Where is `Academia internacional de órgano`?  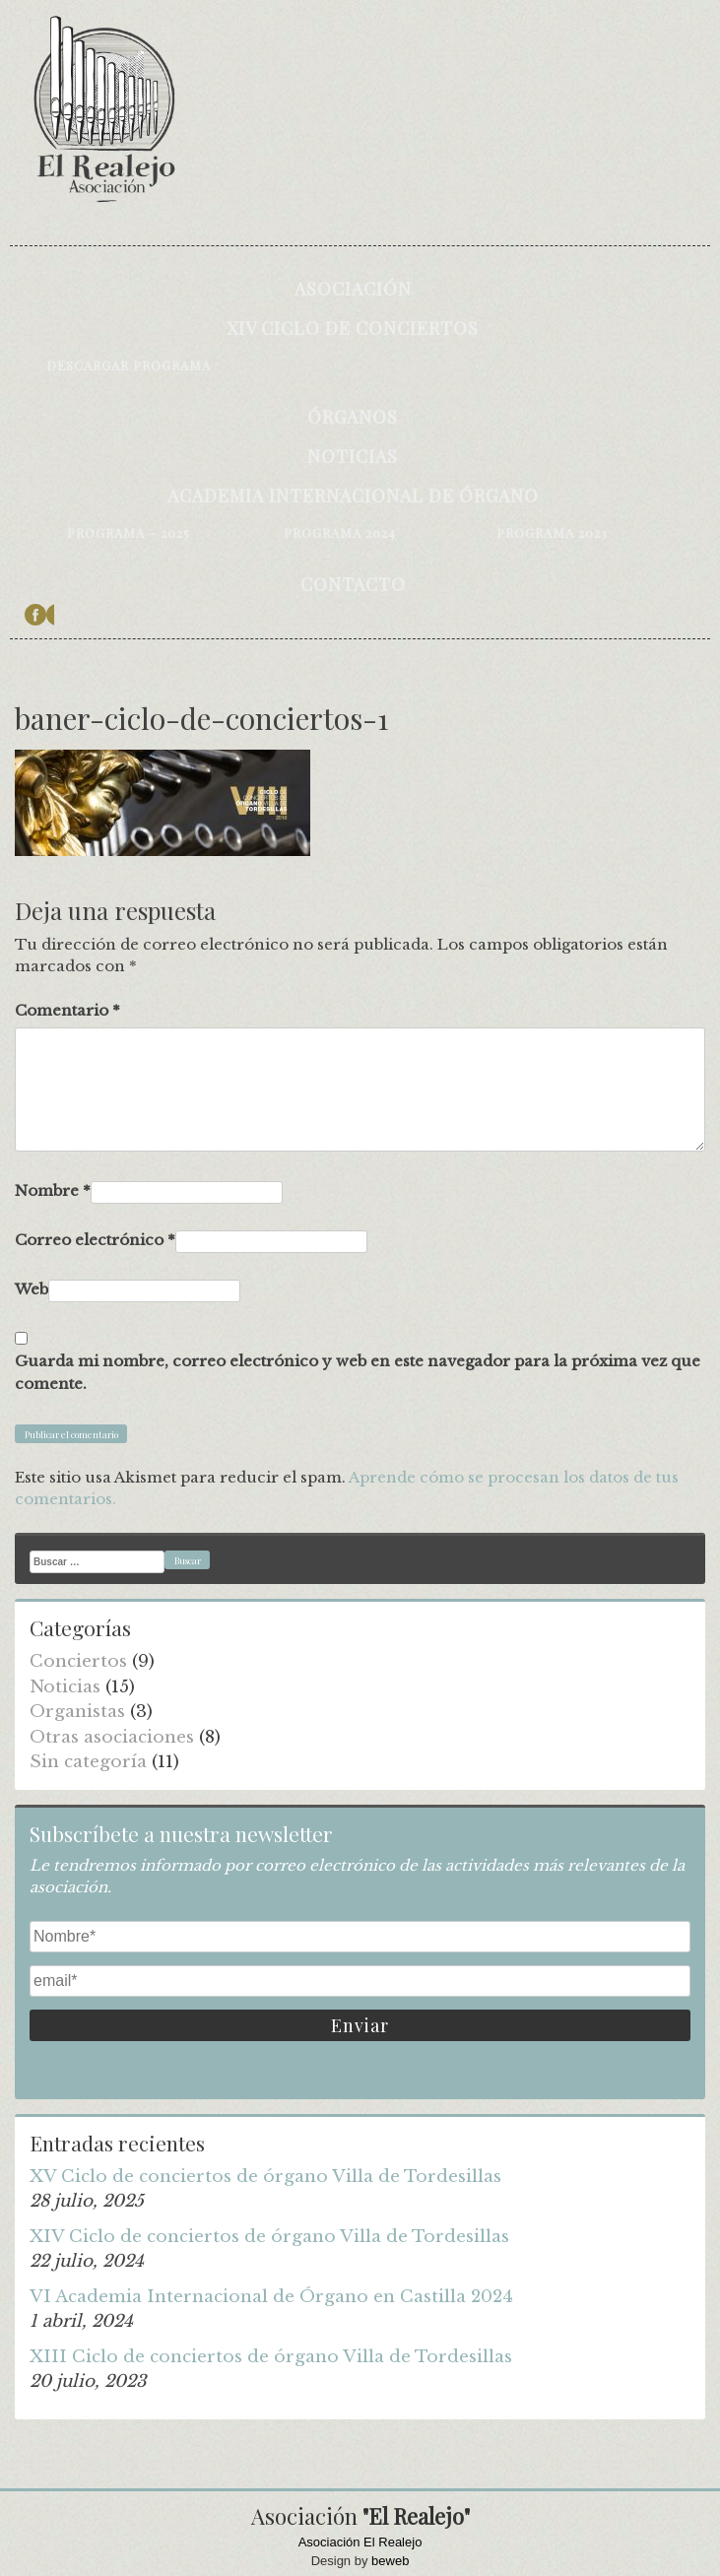
Academia internacional de órgano is located at coordinates (353, 495).